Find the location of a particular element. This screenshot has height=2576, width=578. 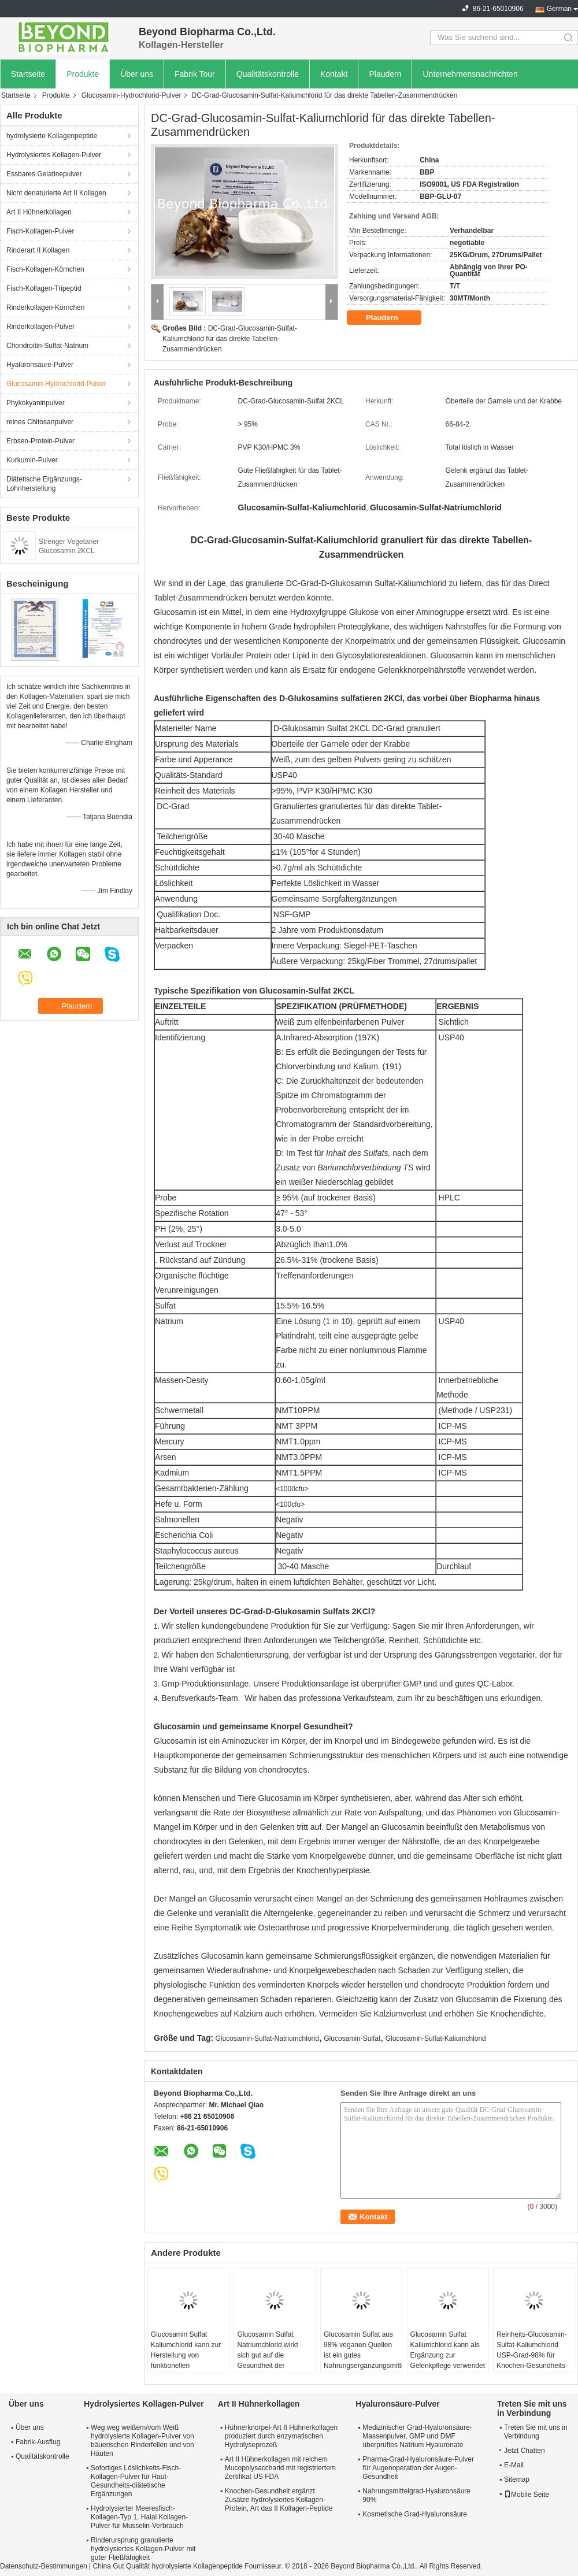

Kosmetische Grad-Hyaluronsäure is located at coordinates (414, 2514).